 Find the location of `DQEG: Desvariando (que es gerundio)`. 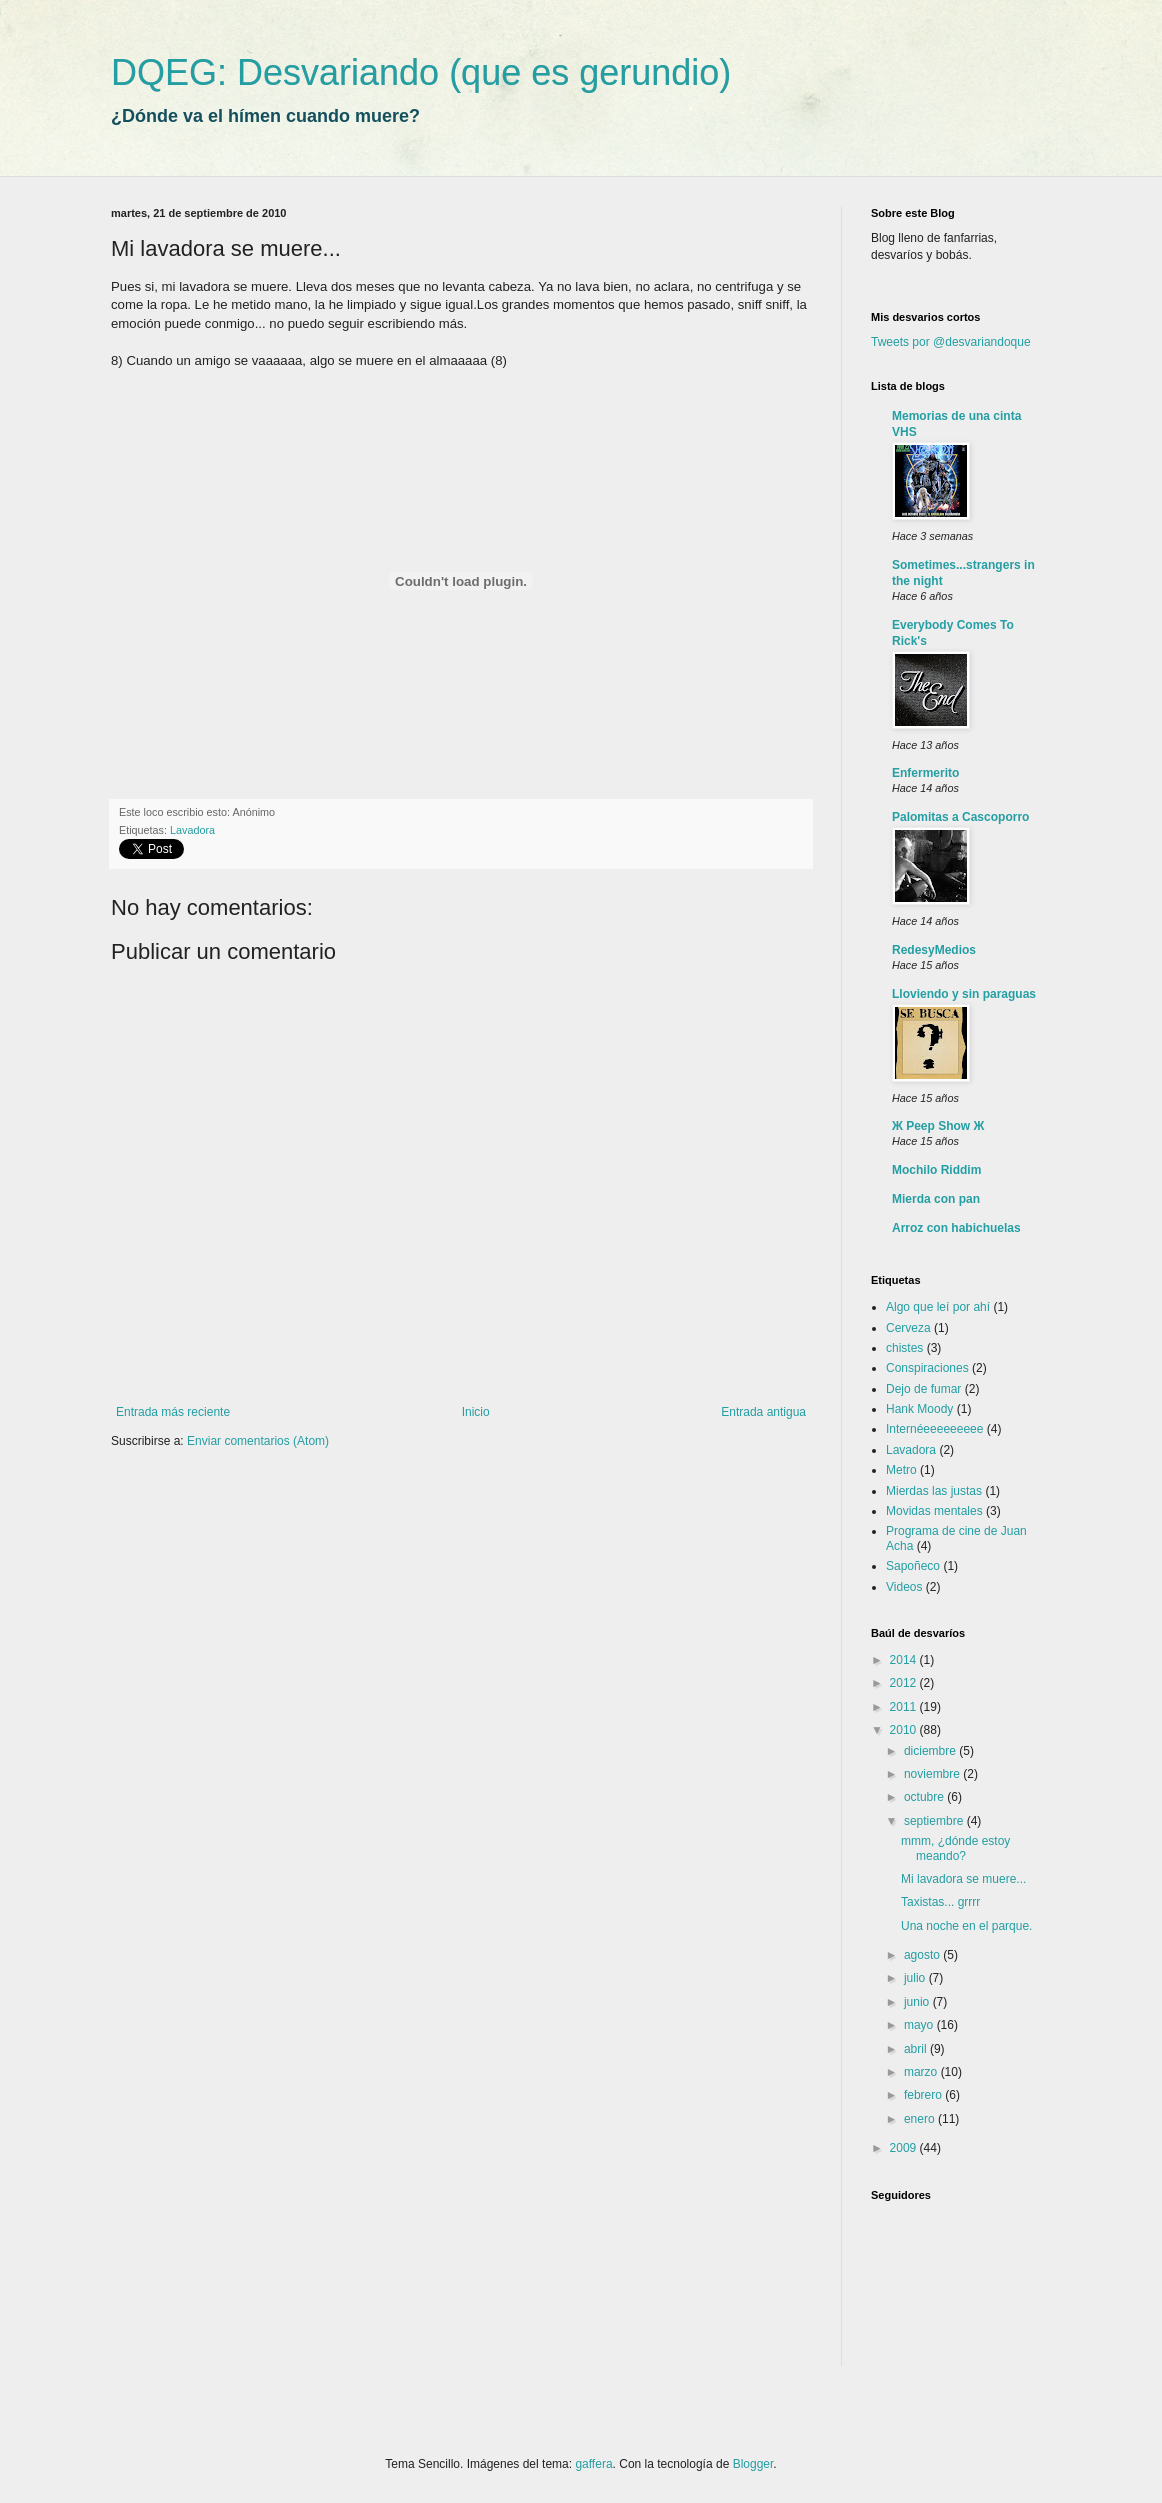

DQEG: Desvariando (que es gerundio) is located at coordinates (421, 72).